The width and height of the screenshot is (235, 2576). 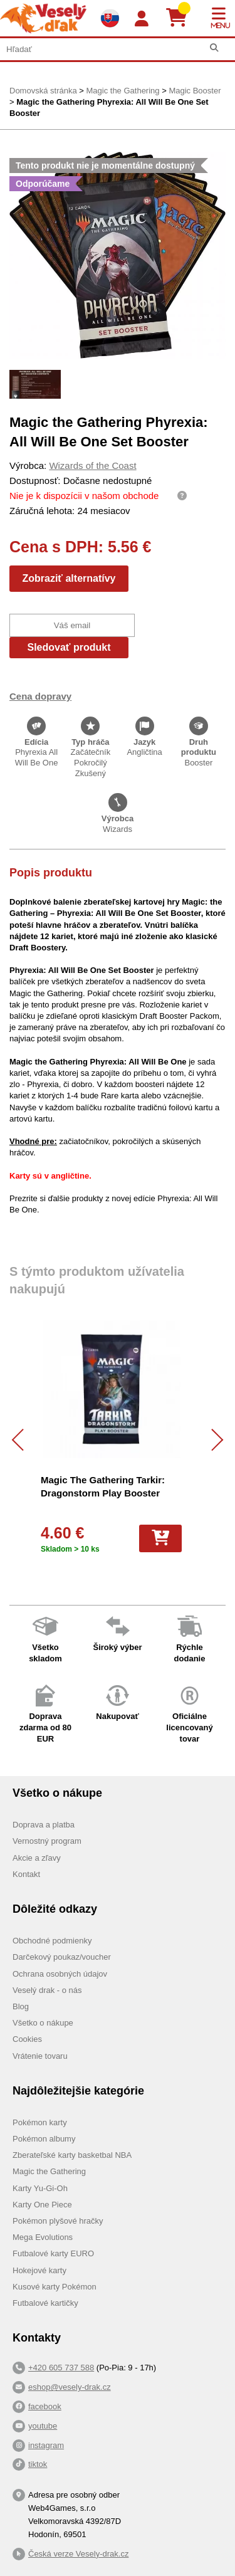 I want to click on Wizards of the Coast, so click(x=92, y=465).